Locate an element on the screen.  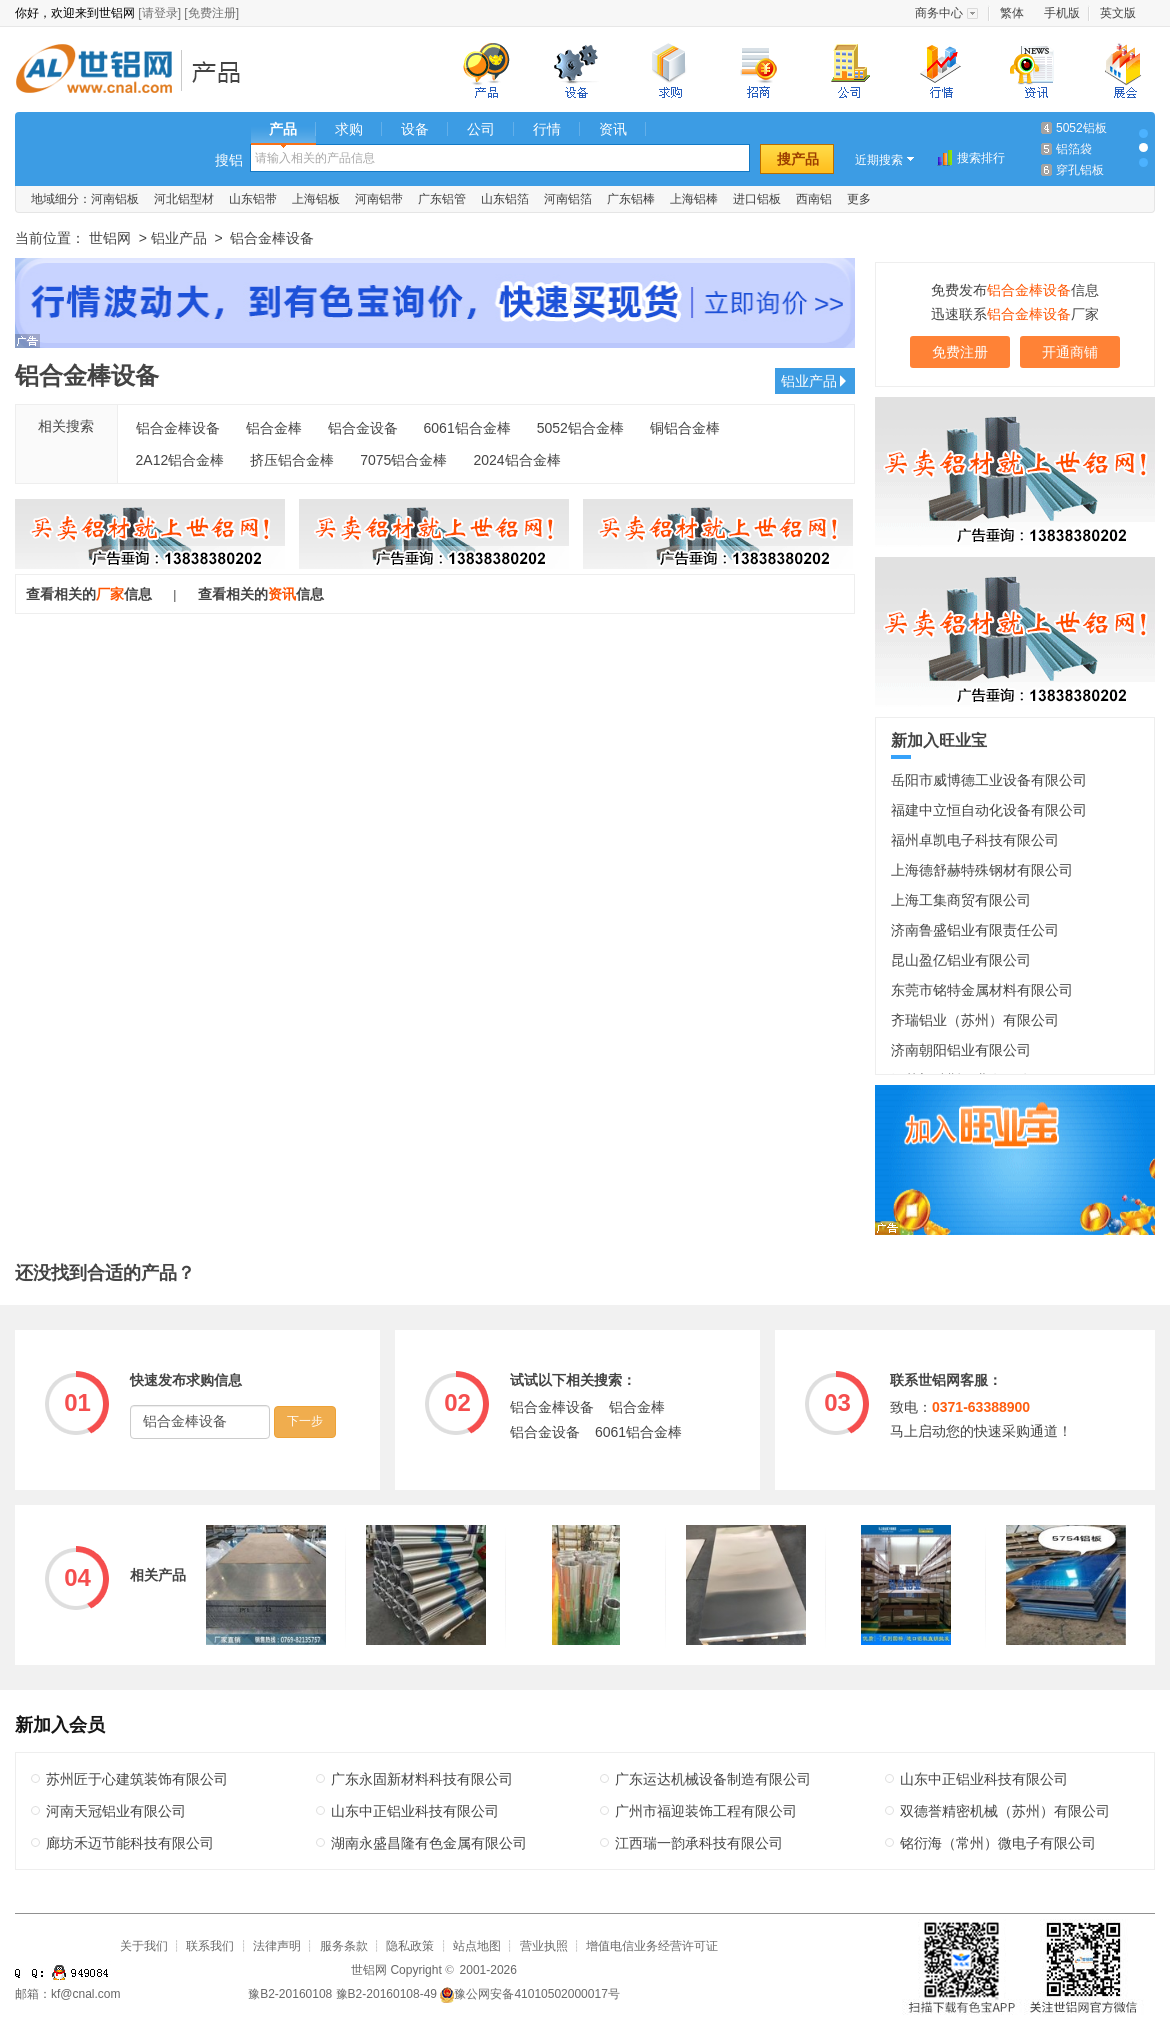
昆山盈亿铝业有限公司 is located at coordinates (961, 960).